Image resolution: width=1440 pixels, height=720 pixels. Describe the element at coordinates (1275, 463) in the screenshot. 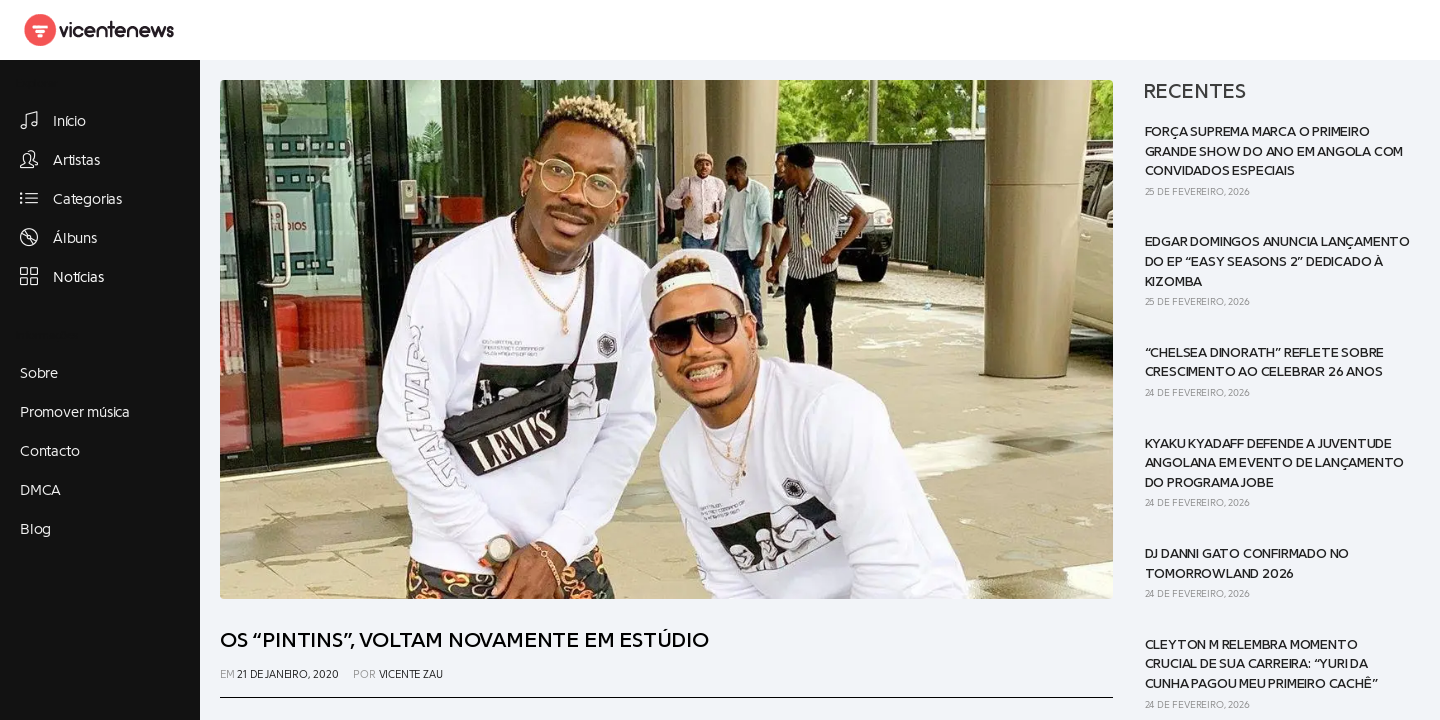

I see `Kyaku Kyadaff defende a juventude angolana em evento de lançamento do programa JOBE` at that location.